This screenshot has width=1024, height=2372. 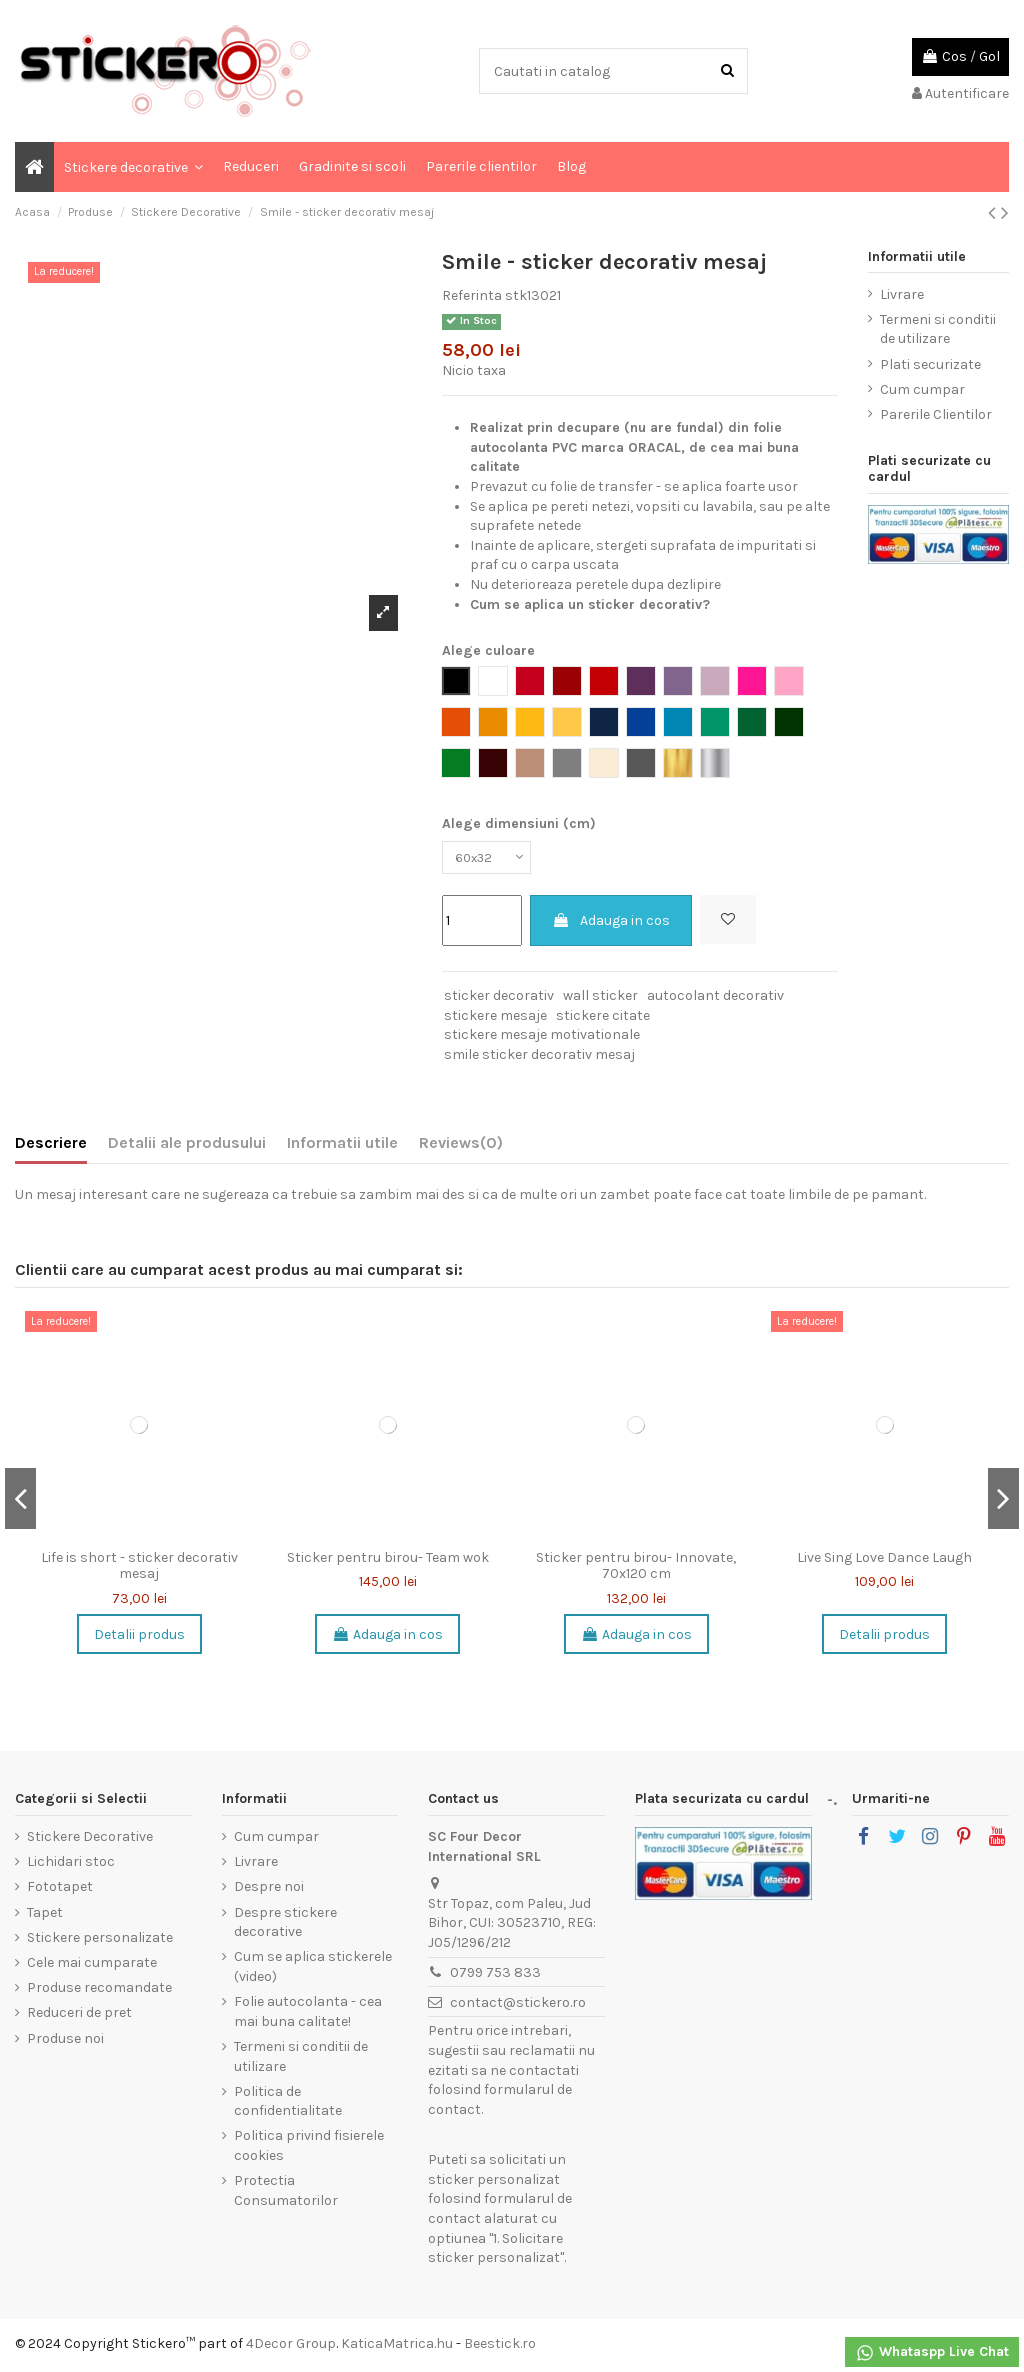 I want to click on Sticker pentru birou- Team wok, so click(x=388, y=1561).